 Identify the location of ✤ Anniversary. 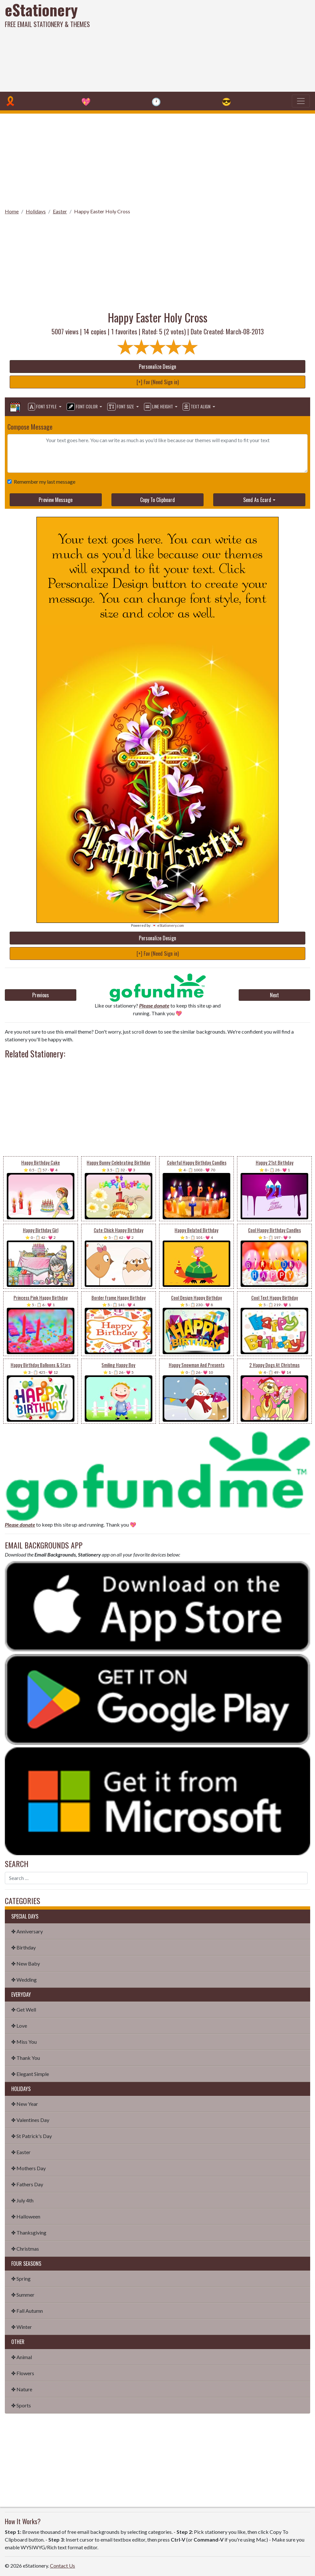
(27, 1931).